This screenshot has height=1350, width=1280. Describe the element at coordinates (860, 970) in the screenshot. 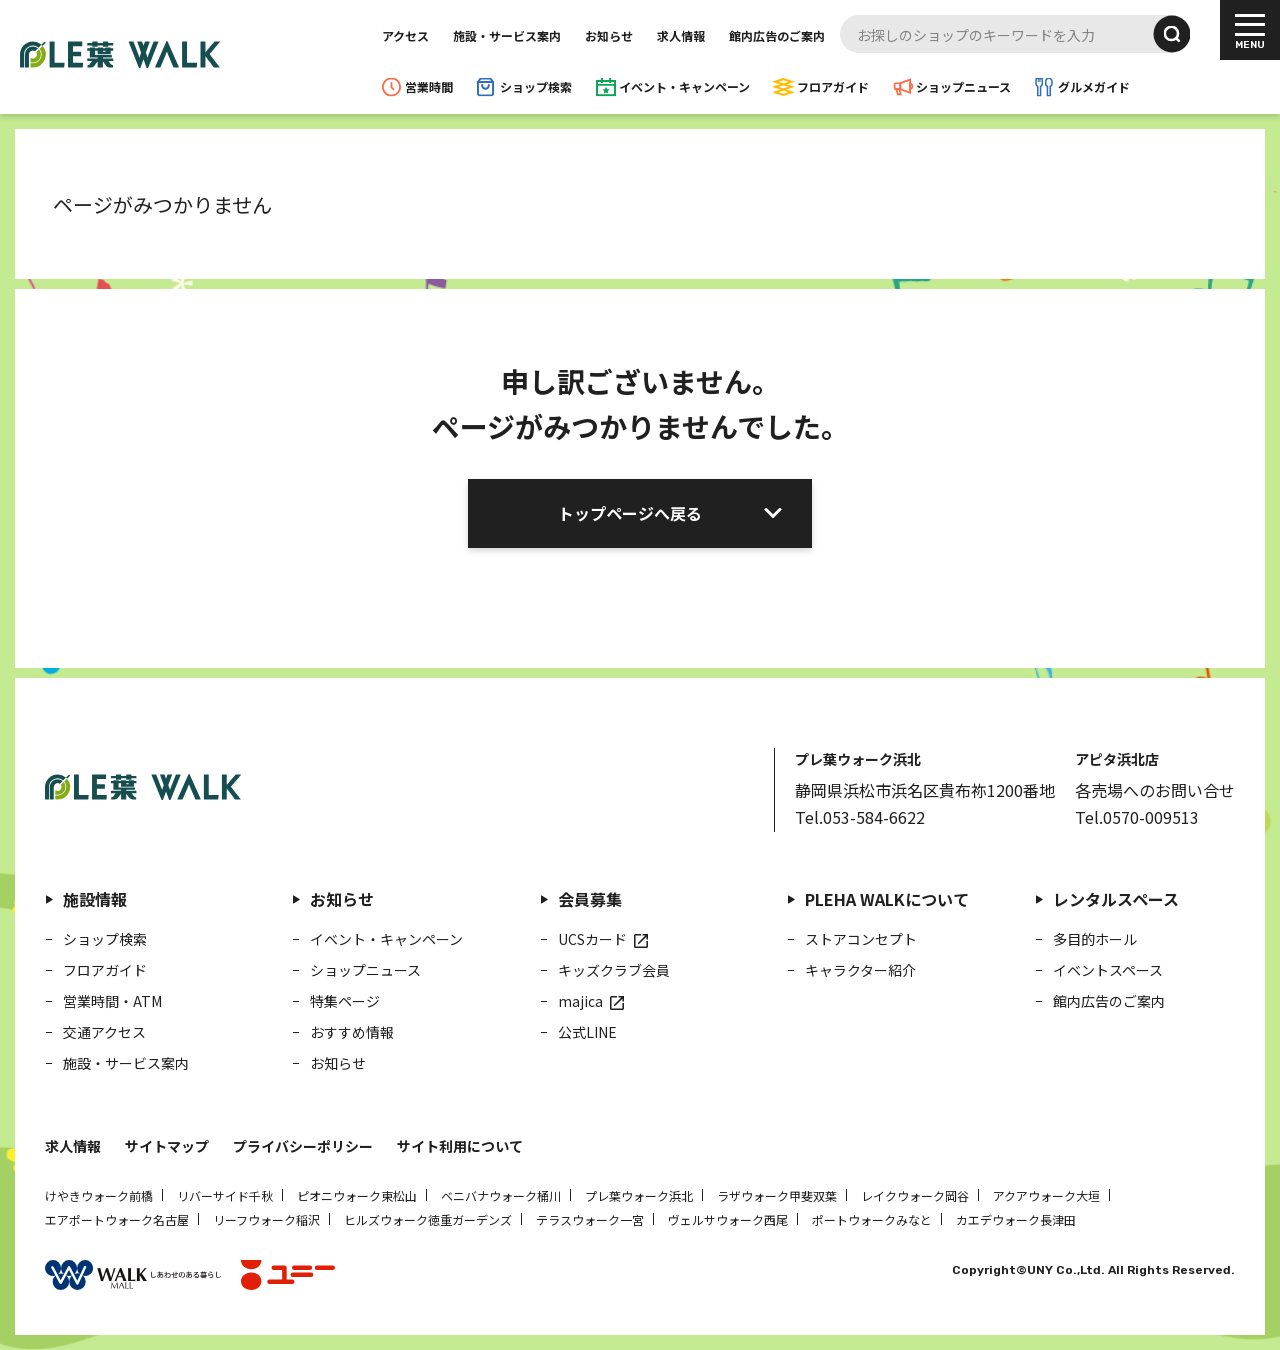

I see `キャラクター紹介` at that location.